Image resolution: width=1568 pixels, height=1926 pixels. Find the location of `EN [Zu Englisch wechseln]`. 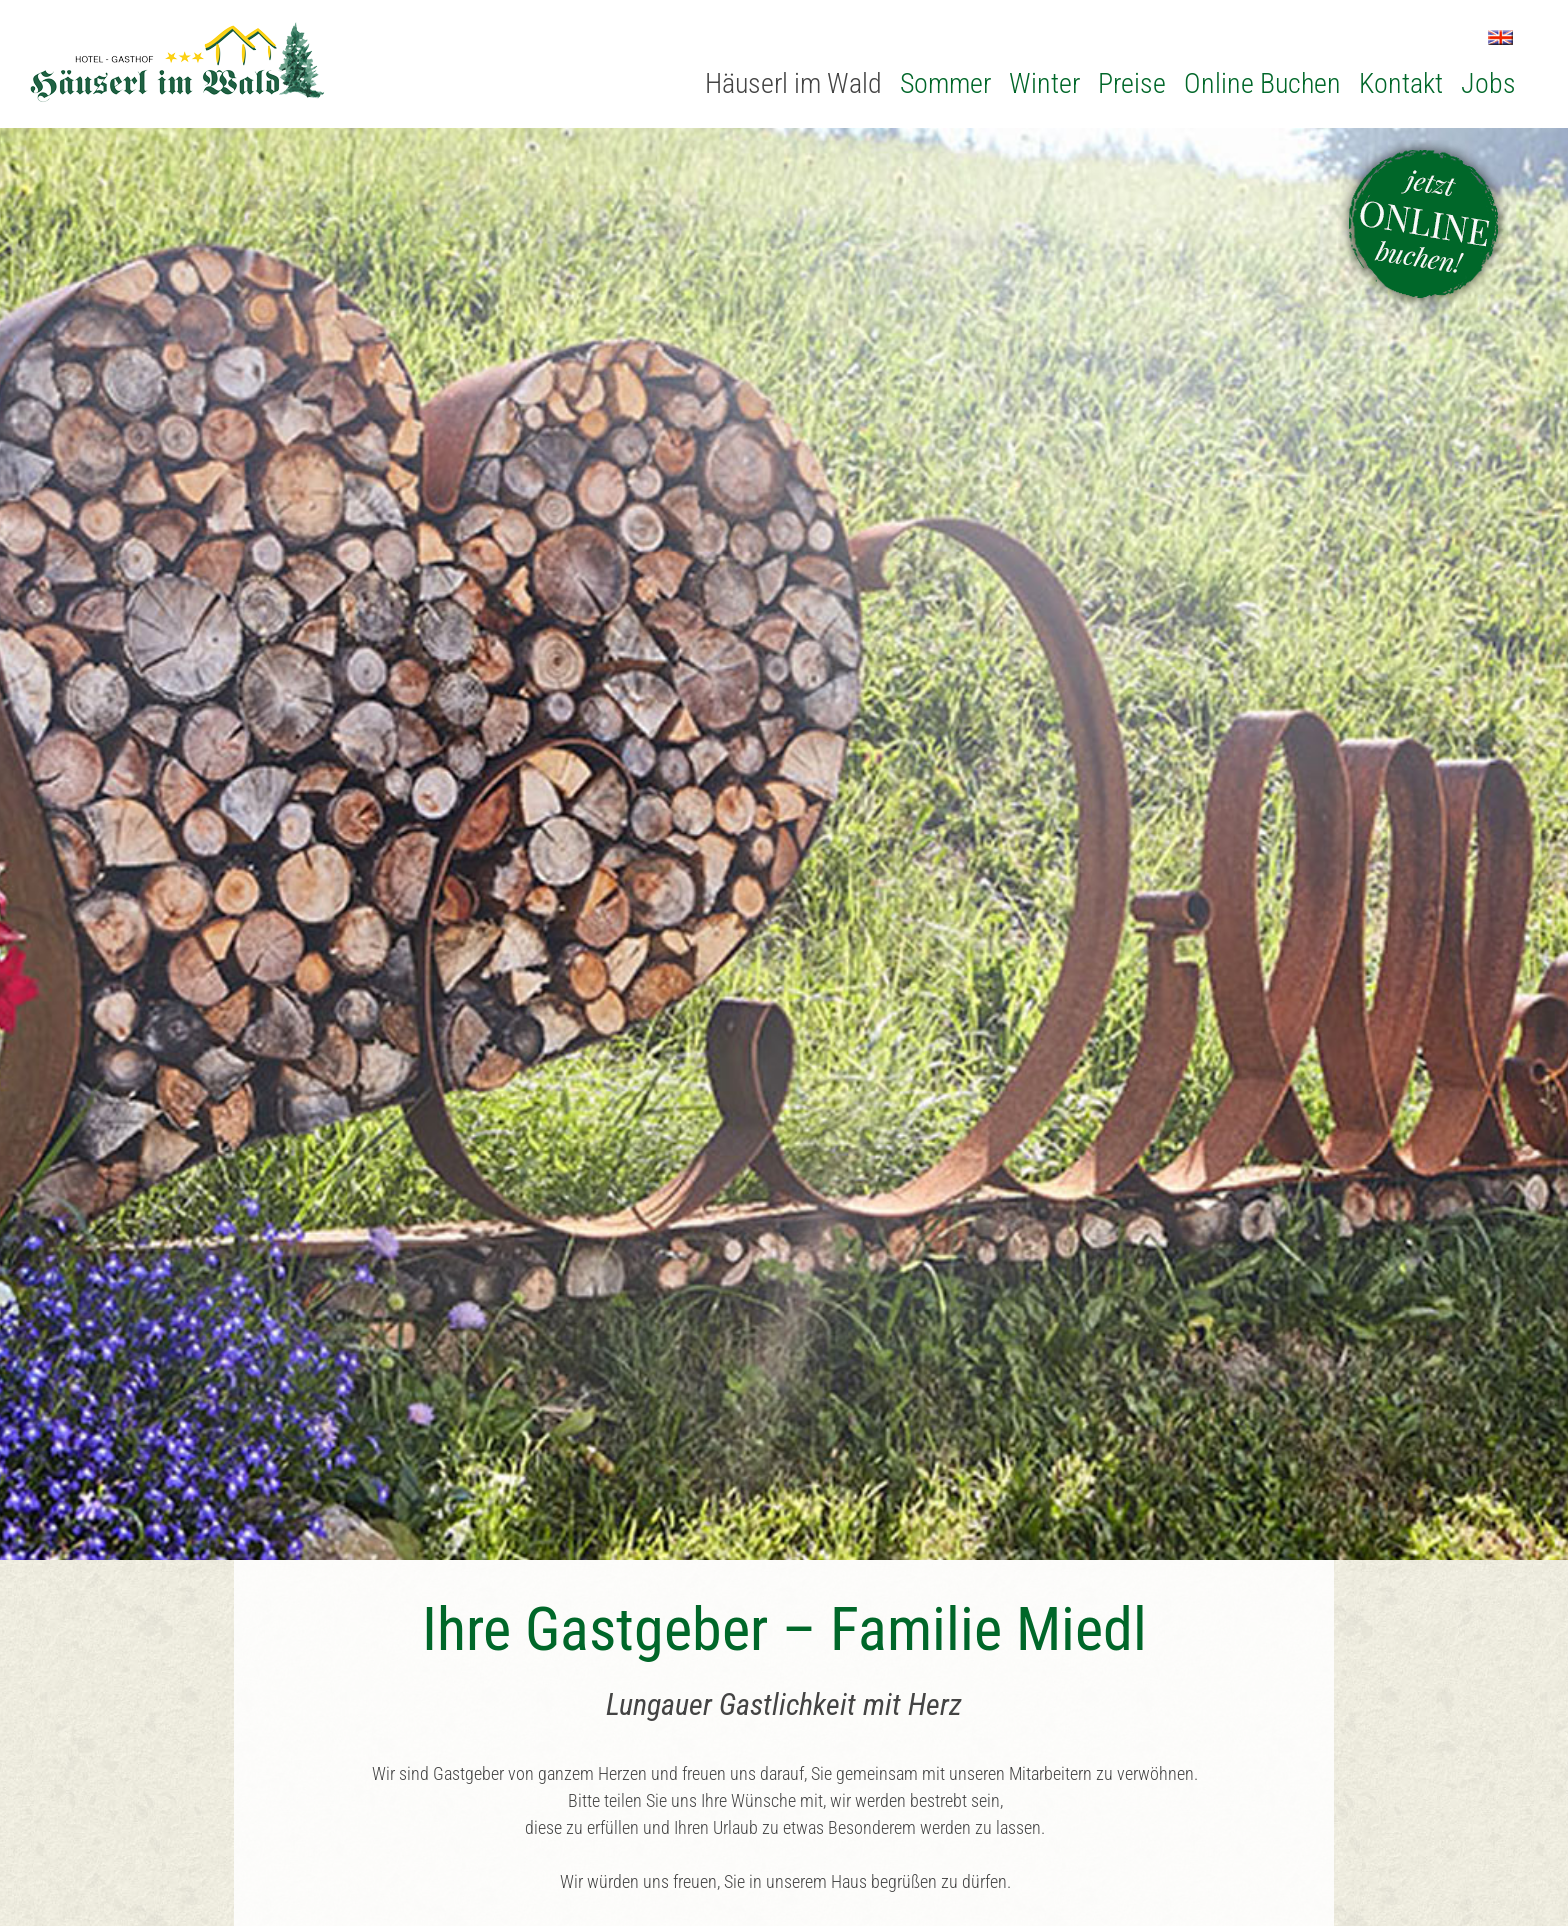

EN [Zu Englisch wechseln] is located at coordinates (1500, 37).